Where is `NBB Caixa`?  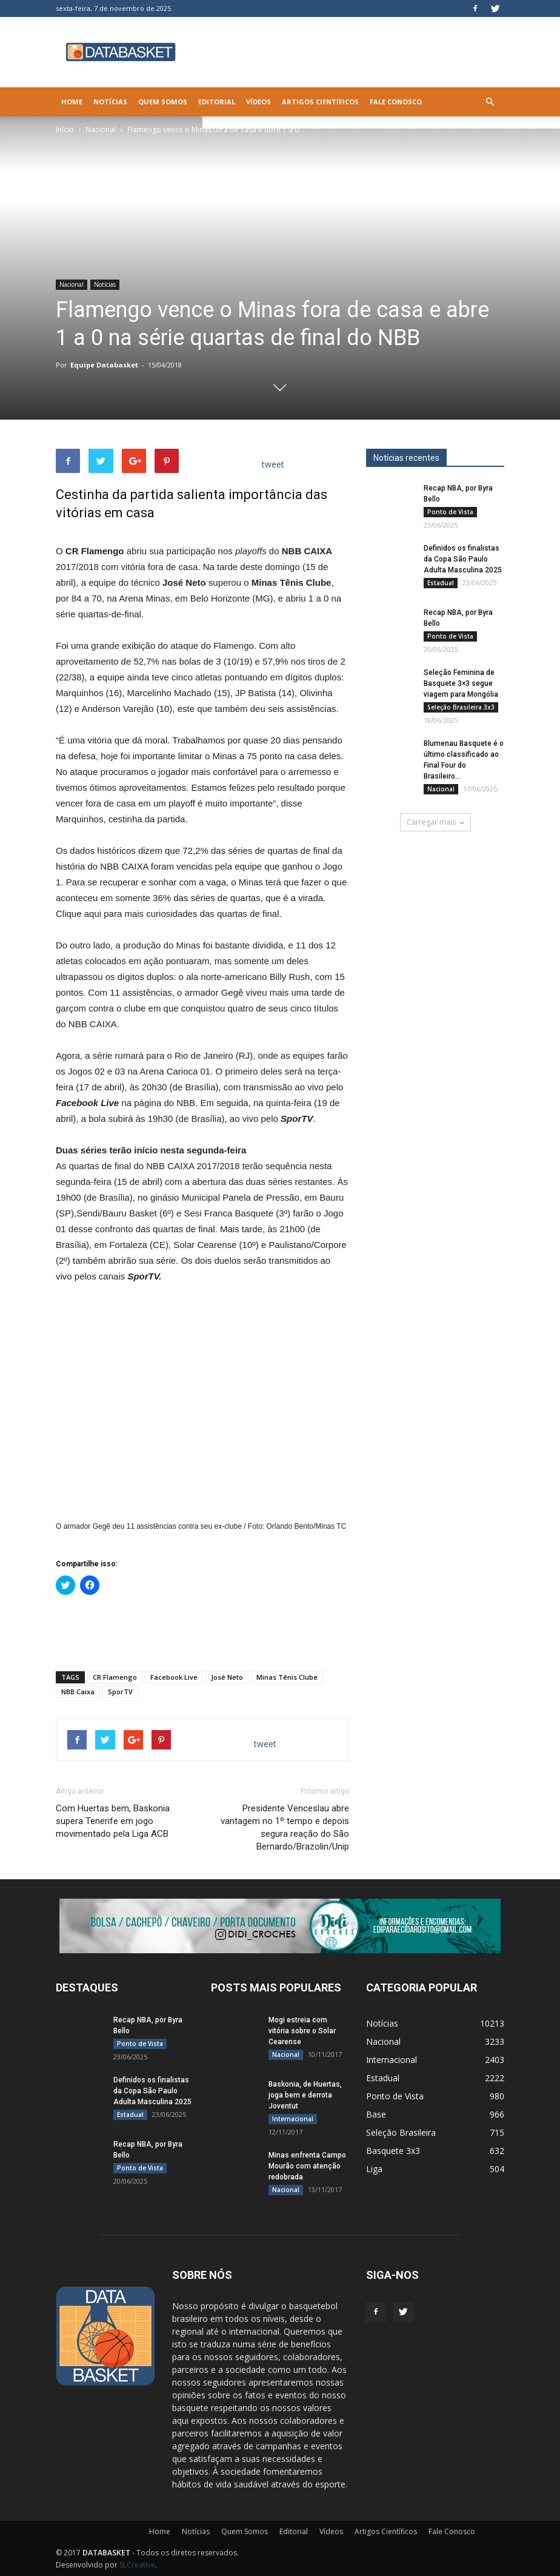
NBB Caixa is located at coordinates (78, 1691).